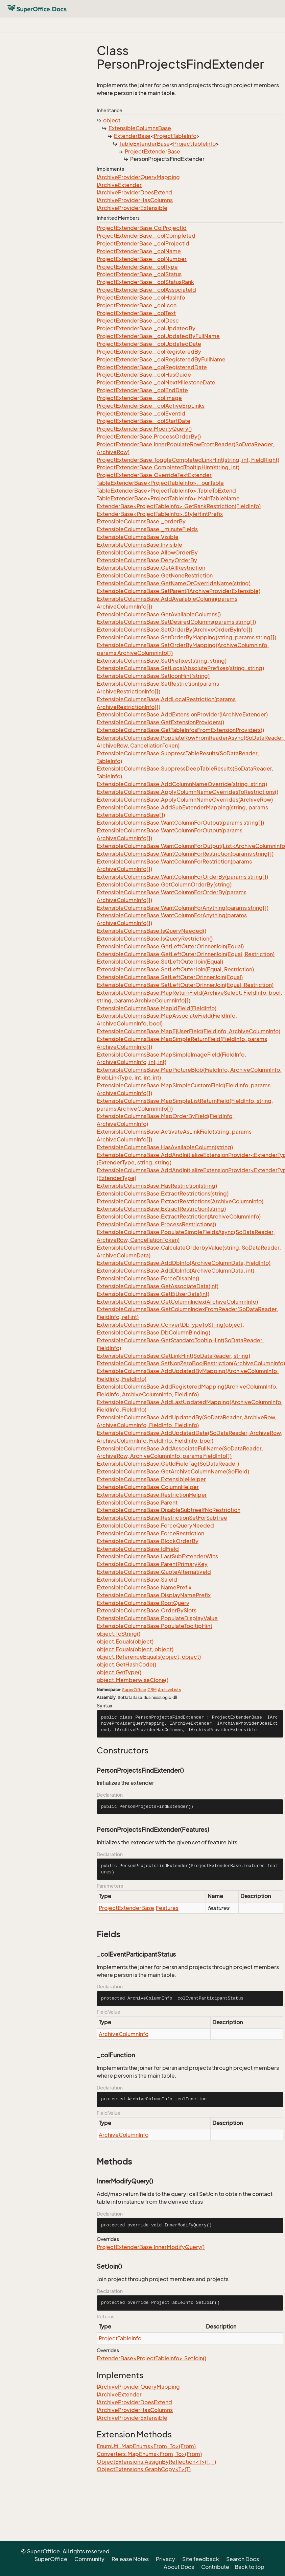 This screenshot has width=285, height=2576. What do you see at coordinates (147, 1541) in the screenshot?
I see `ExtensibleColumnsBase.BlockOrderBy` at bounding box center [147, 1541].